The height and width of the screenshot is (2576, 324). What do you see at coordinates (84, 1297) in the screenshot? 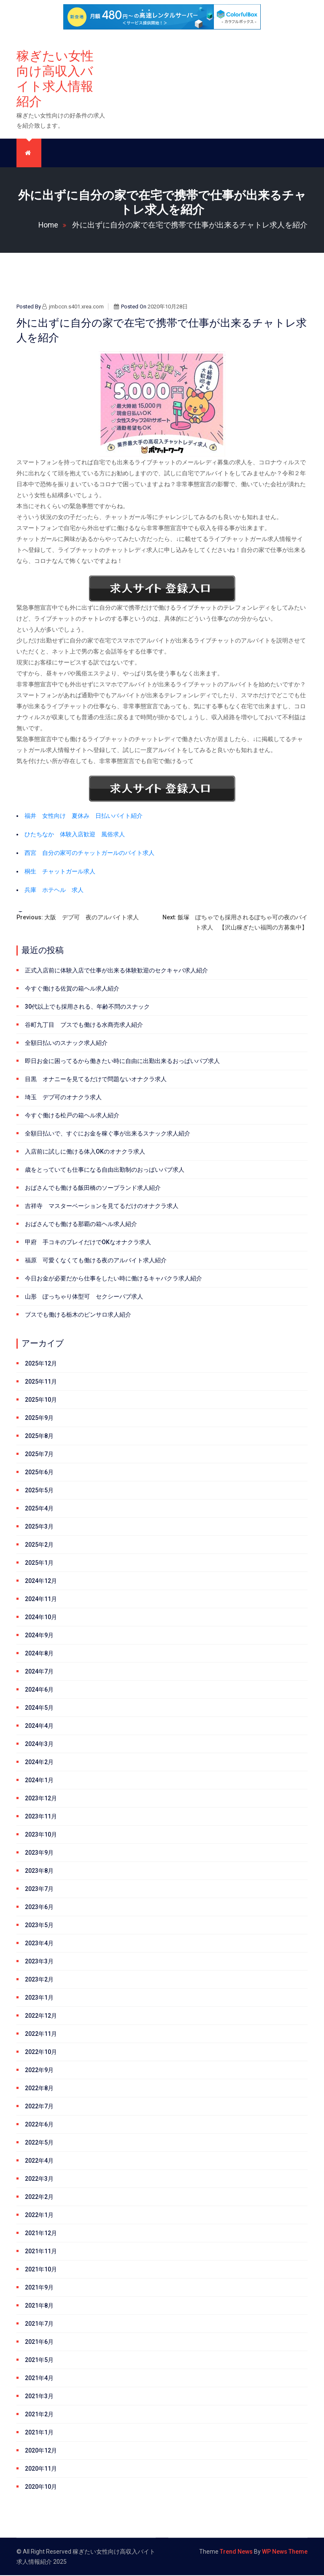
I see `山形 ぽっちゃり体型可 セクシーパブ求人` at bounding box center [84, 1297].